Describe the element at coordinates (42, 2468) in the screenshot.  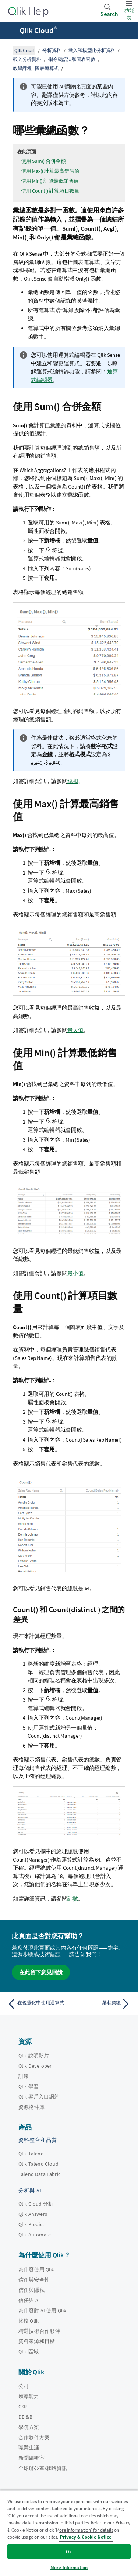
I see `全球辦公室/聯絡資訊` at that location.